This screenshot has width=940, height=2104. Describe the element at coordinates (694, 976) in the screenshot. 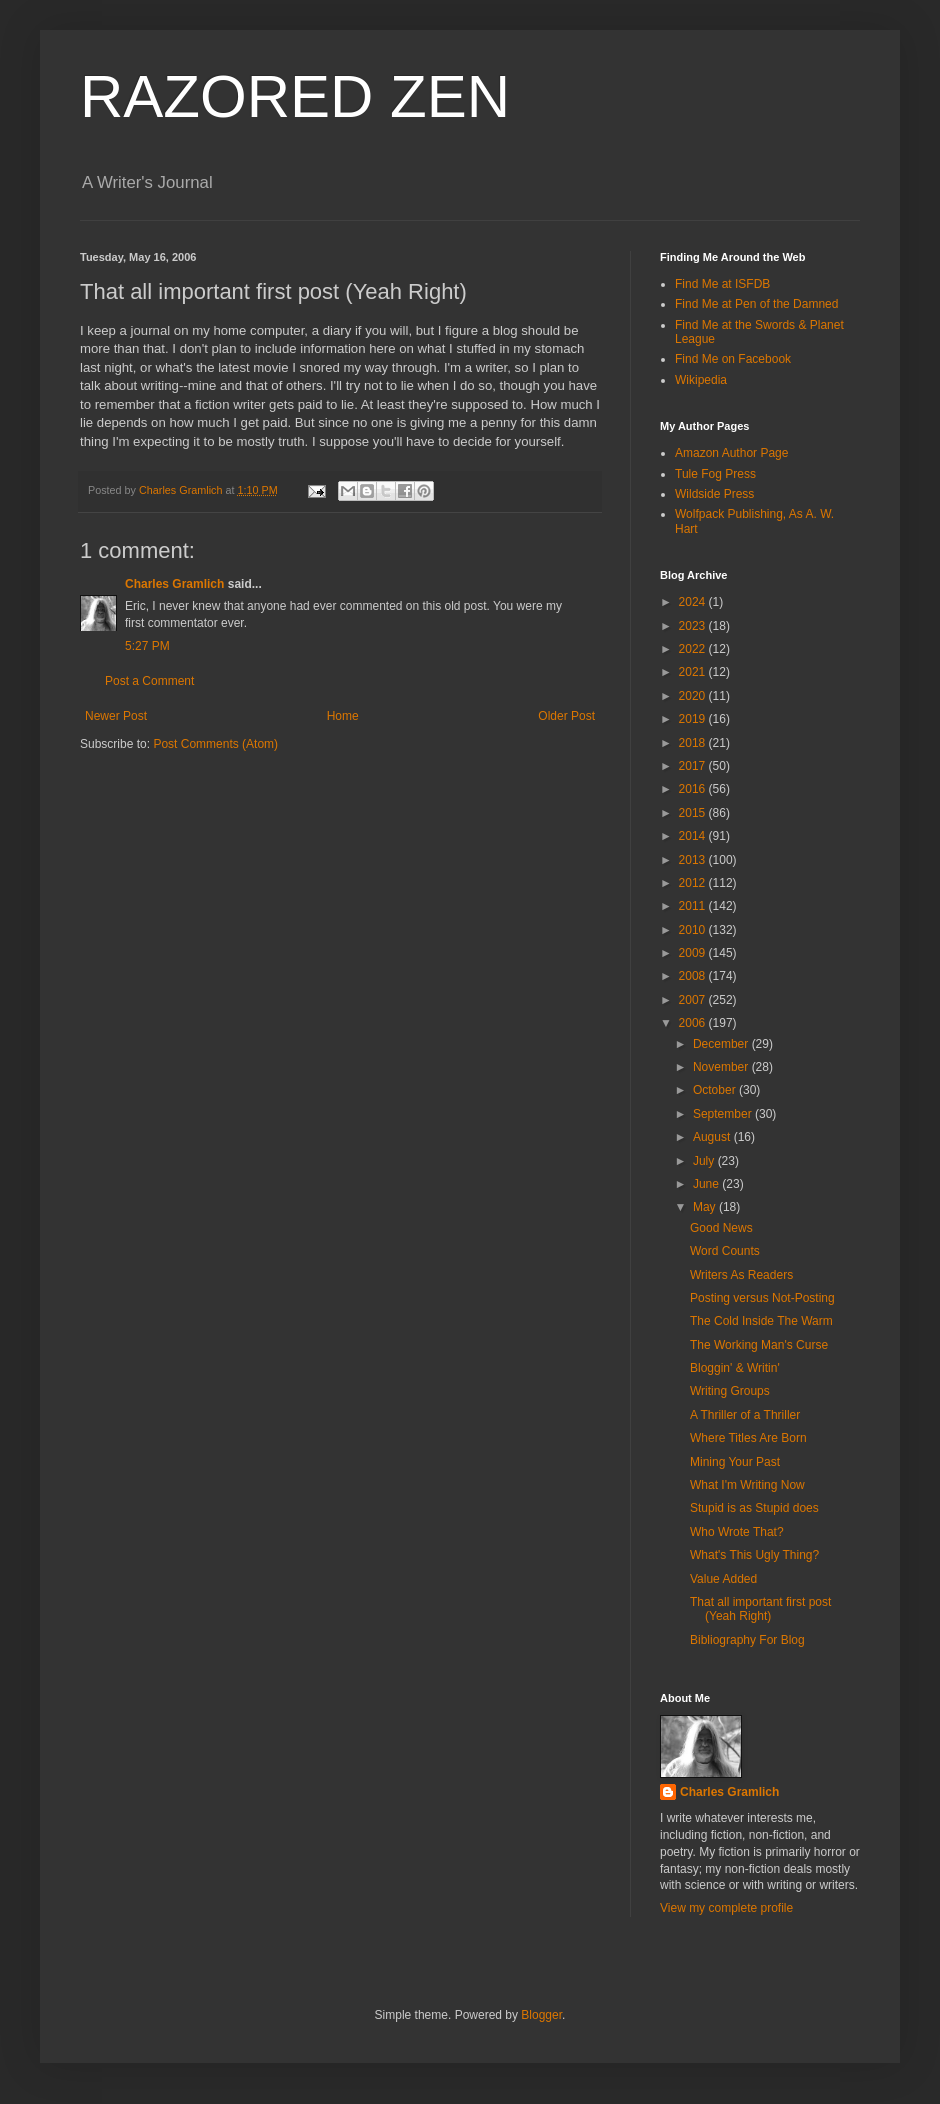

I see `2008` at that location.